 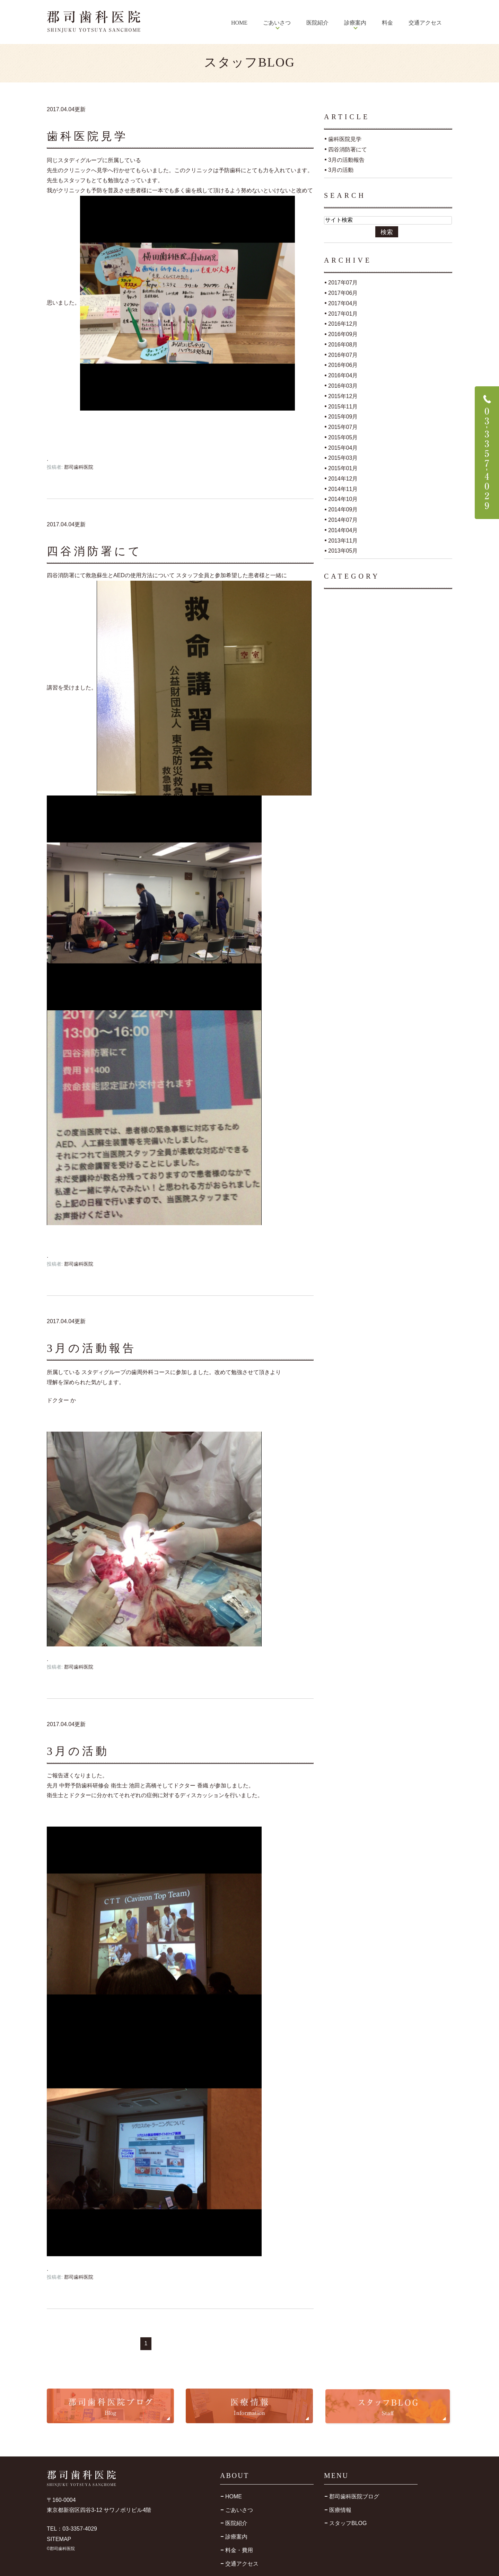 What do you see at coordinates (343, 293) in the screenshot?
I see `2017年06月` at bounding box center [343, 293].